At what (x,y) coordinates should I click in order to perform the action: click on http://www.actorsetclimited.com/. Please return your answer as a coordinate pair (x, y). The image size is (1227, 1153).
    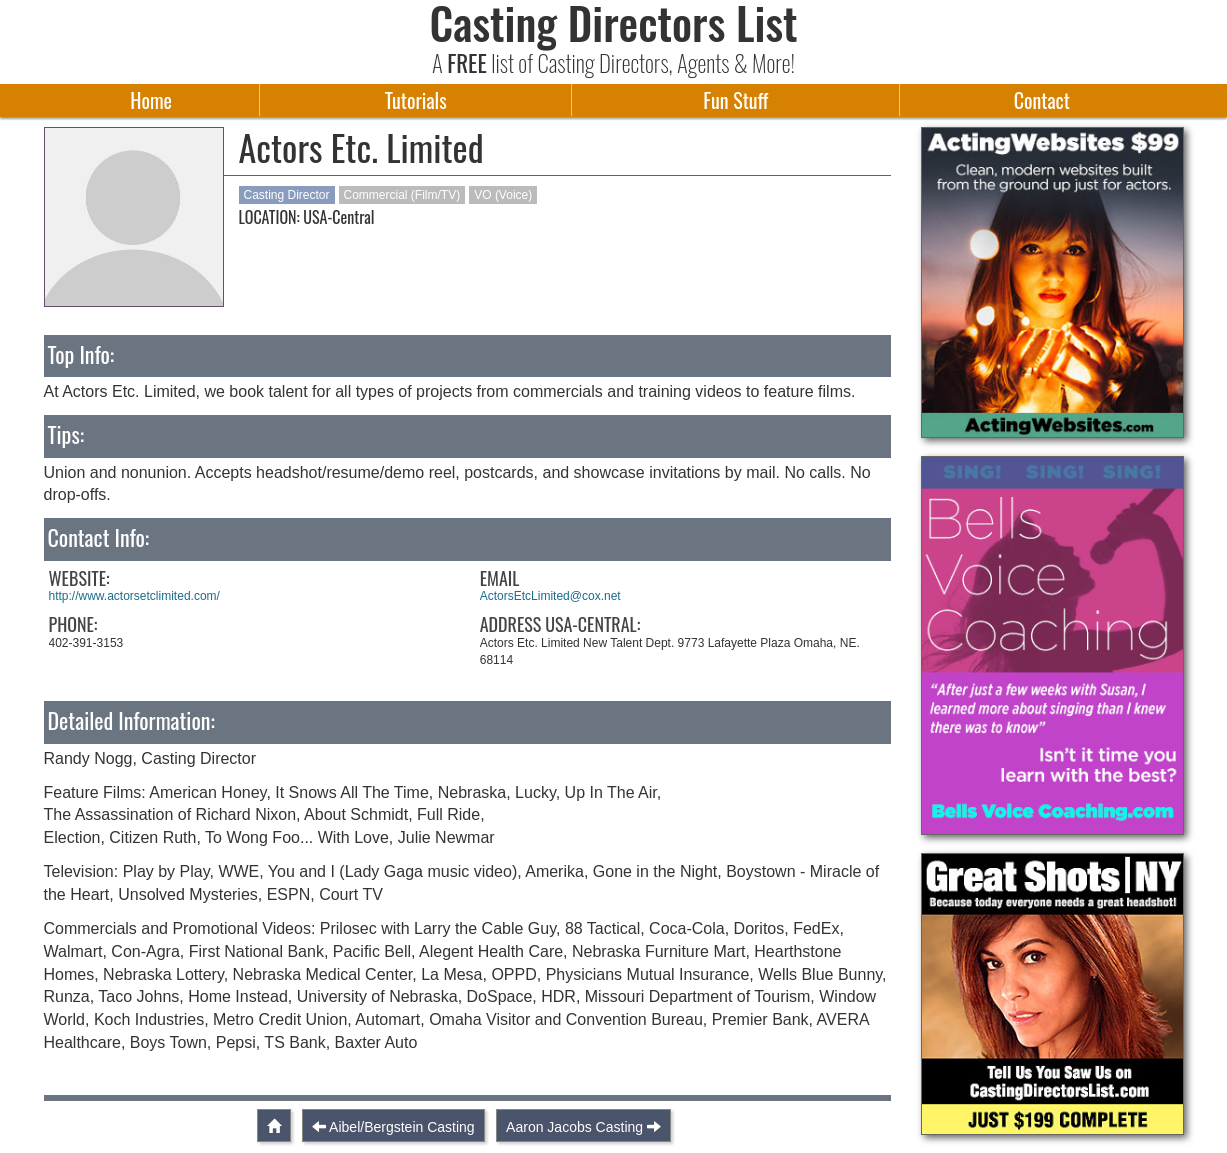
    Looking at the image, I should click on (134, 596).